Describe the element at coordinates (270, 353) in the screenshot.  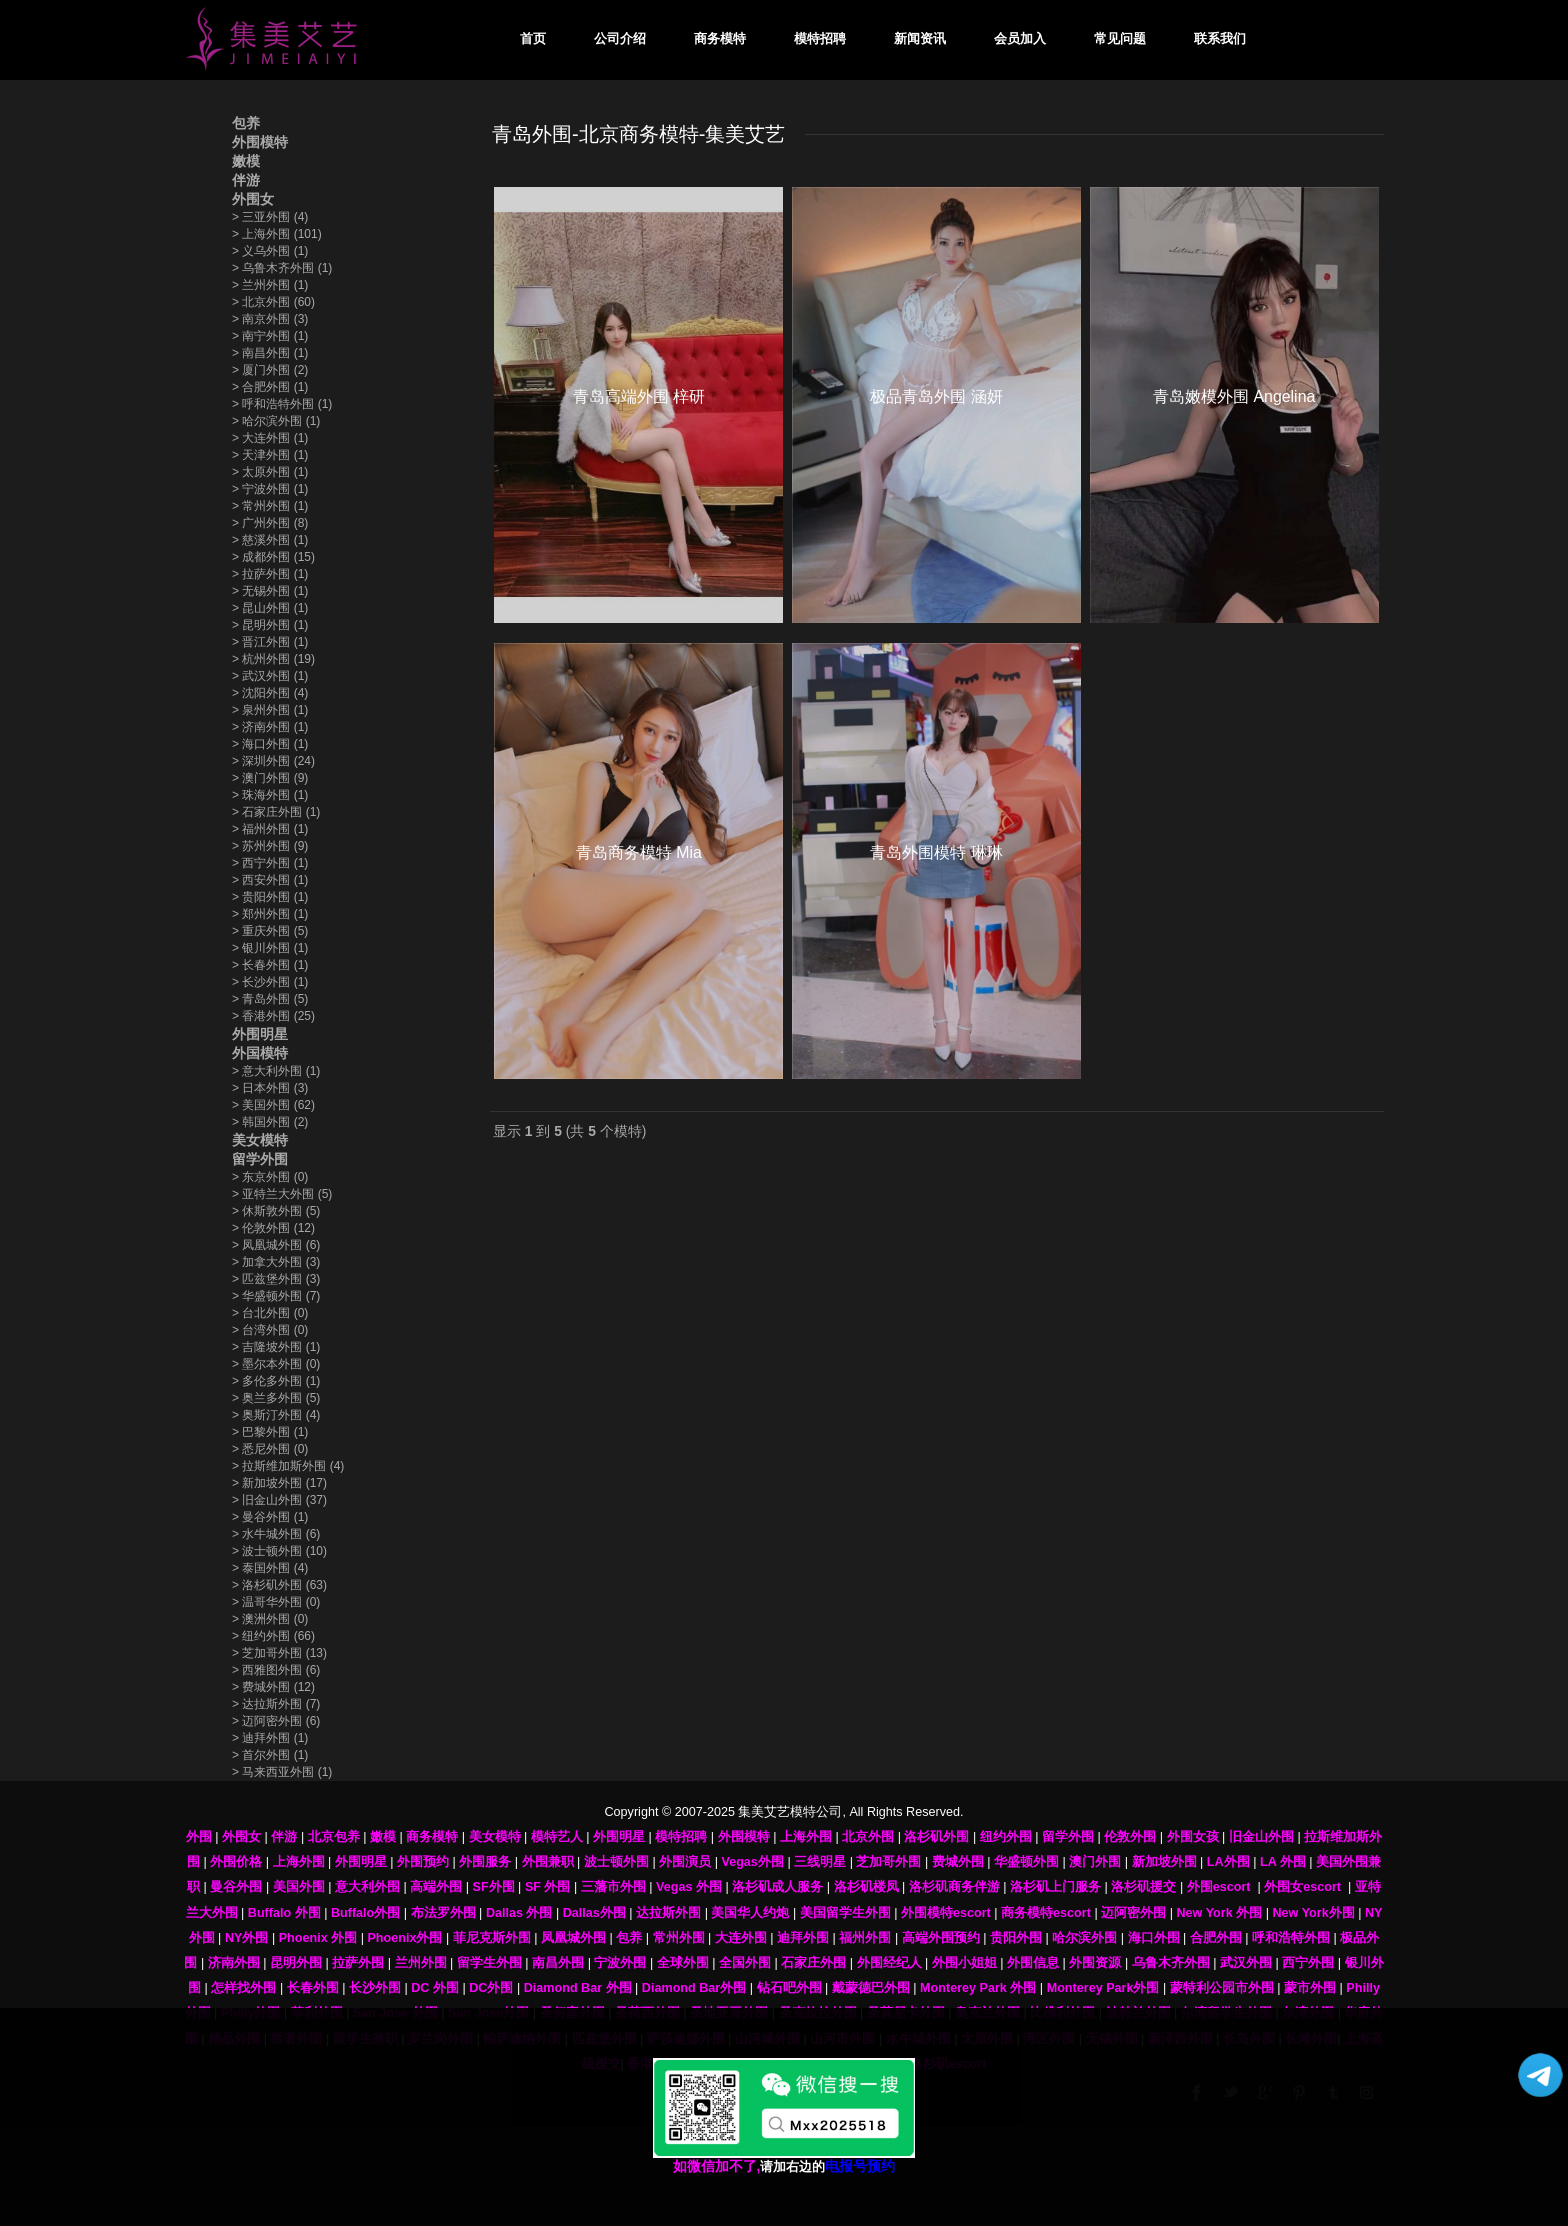
I see `南昌外围 (1)` at that location.